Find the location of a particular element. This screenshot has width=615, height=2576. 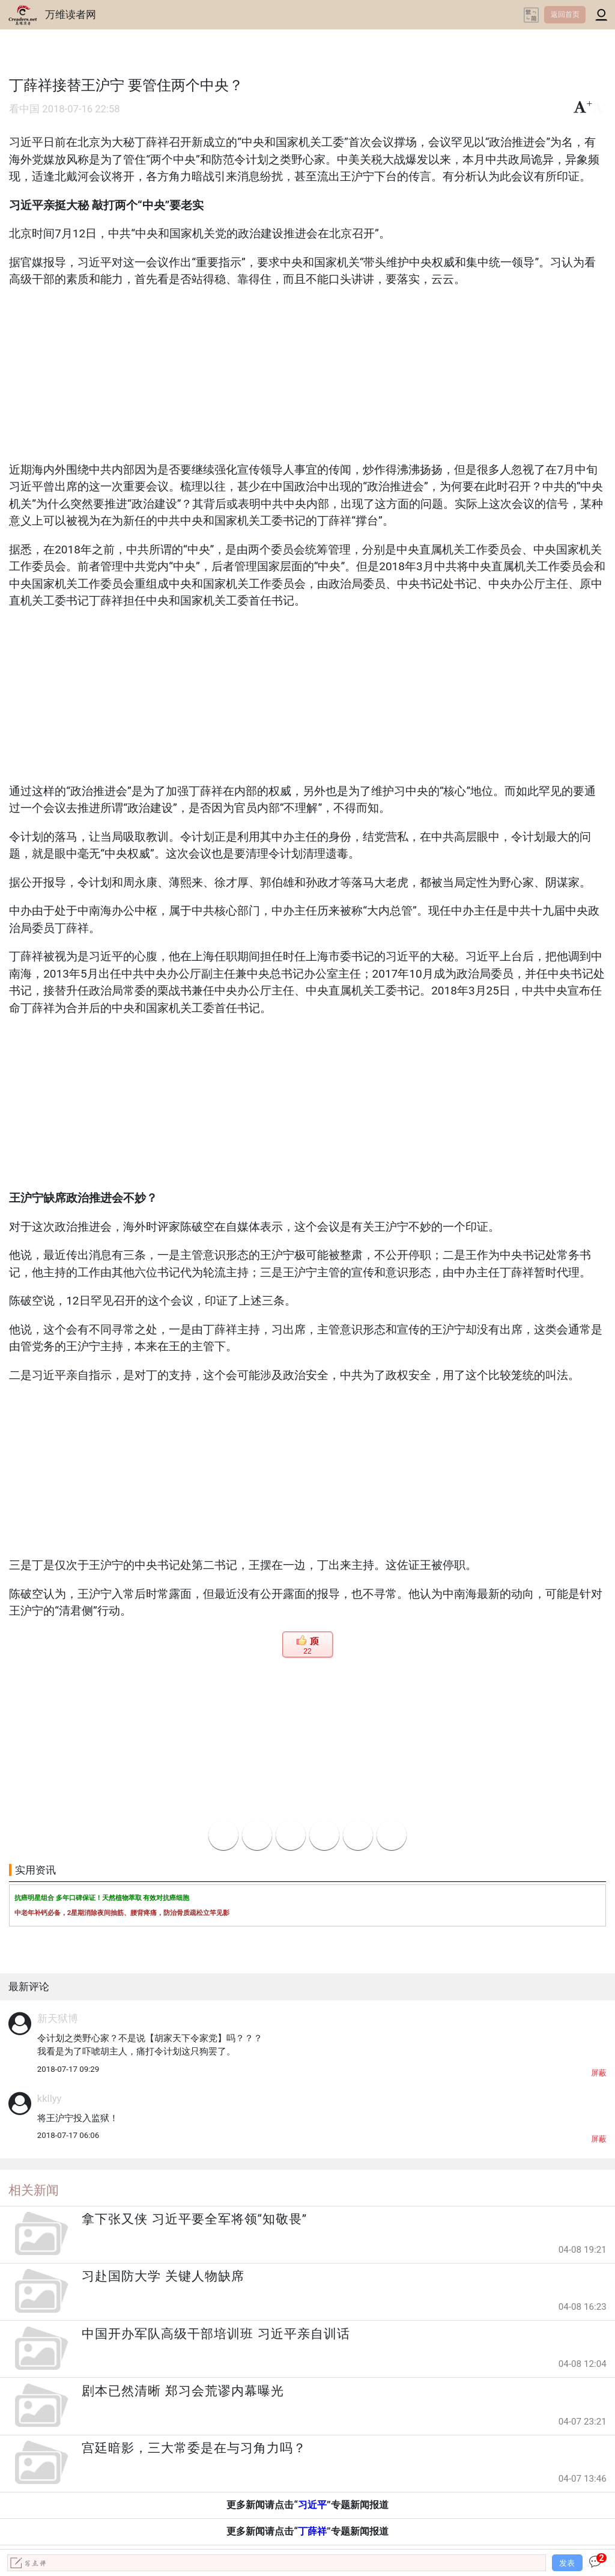

拿下张又侠 习近平要全军将领“知敬畏” is located at coordinates (194, 2219).